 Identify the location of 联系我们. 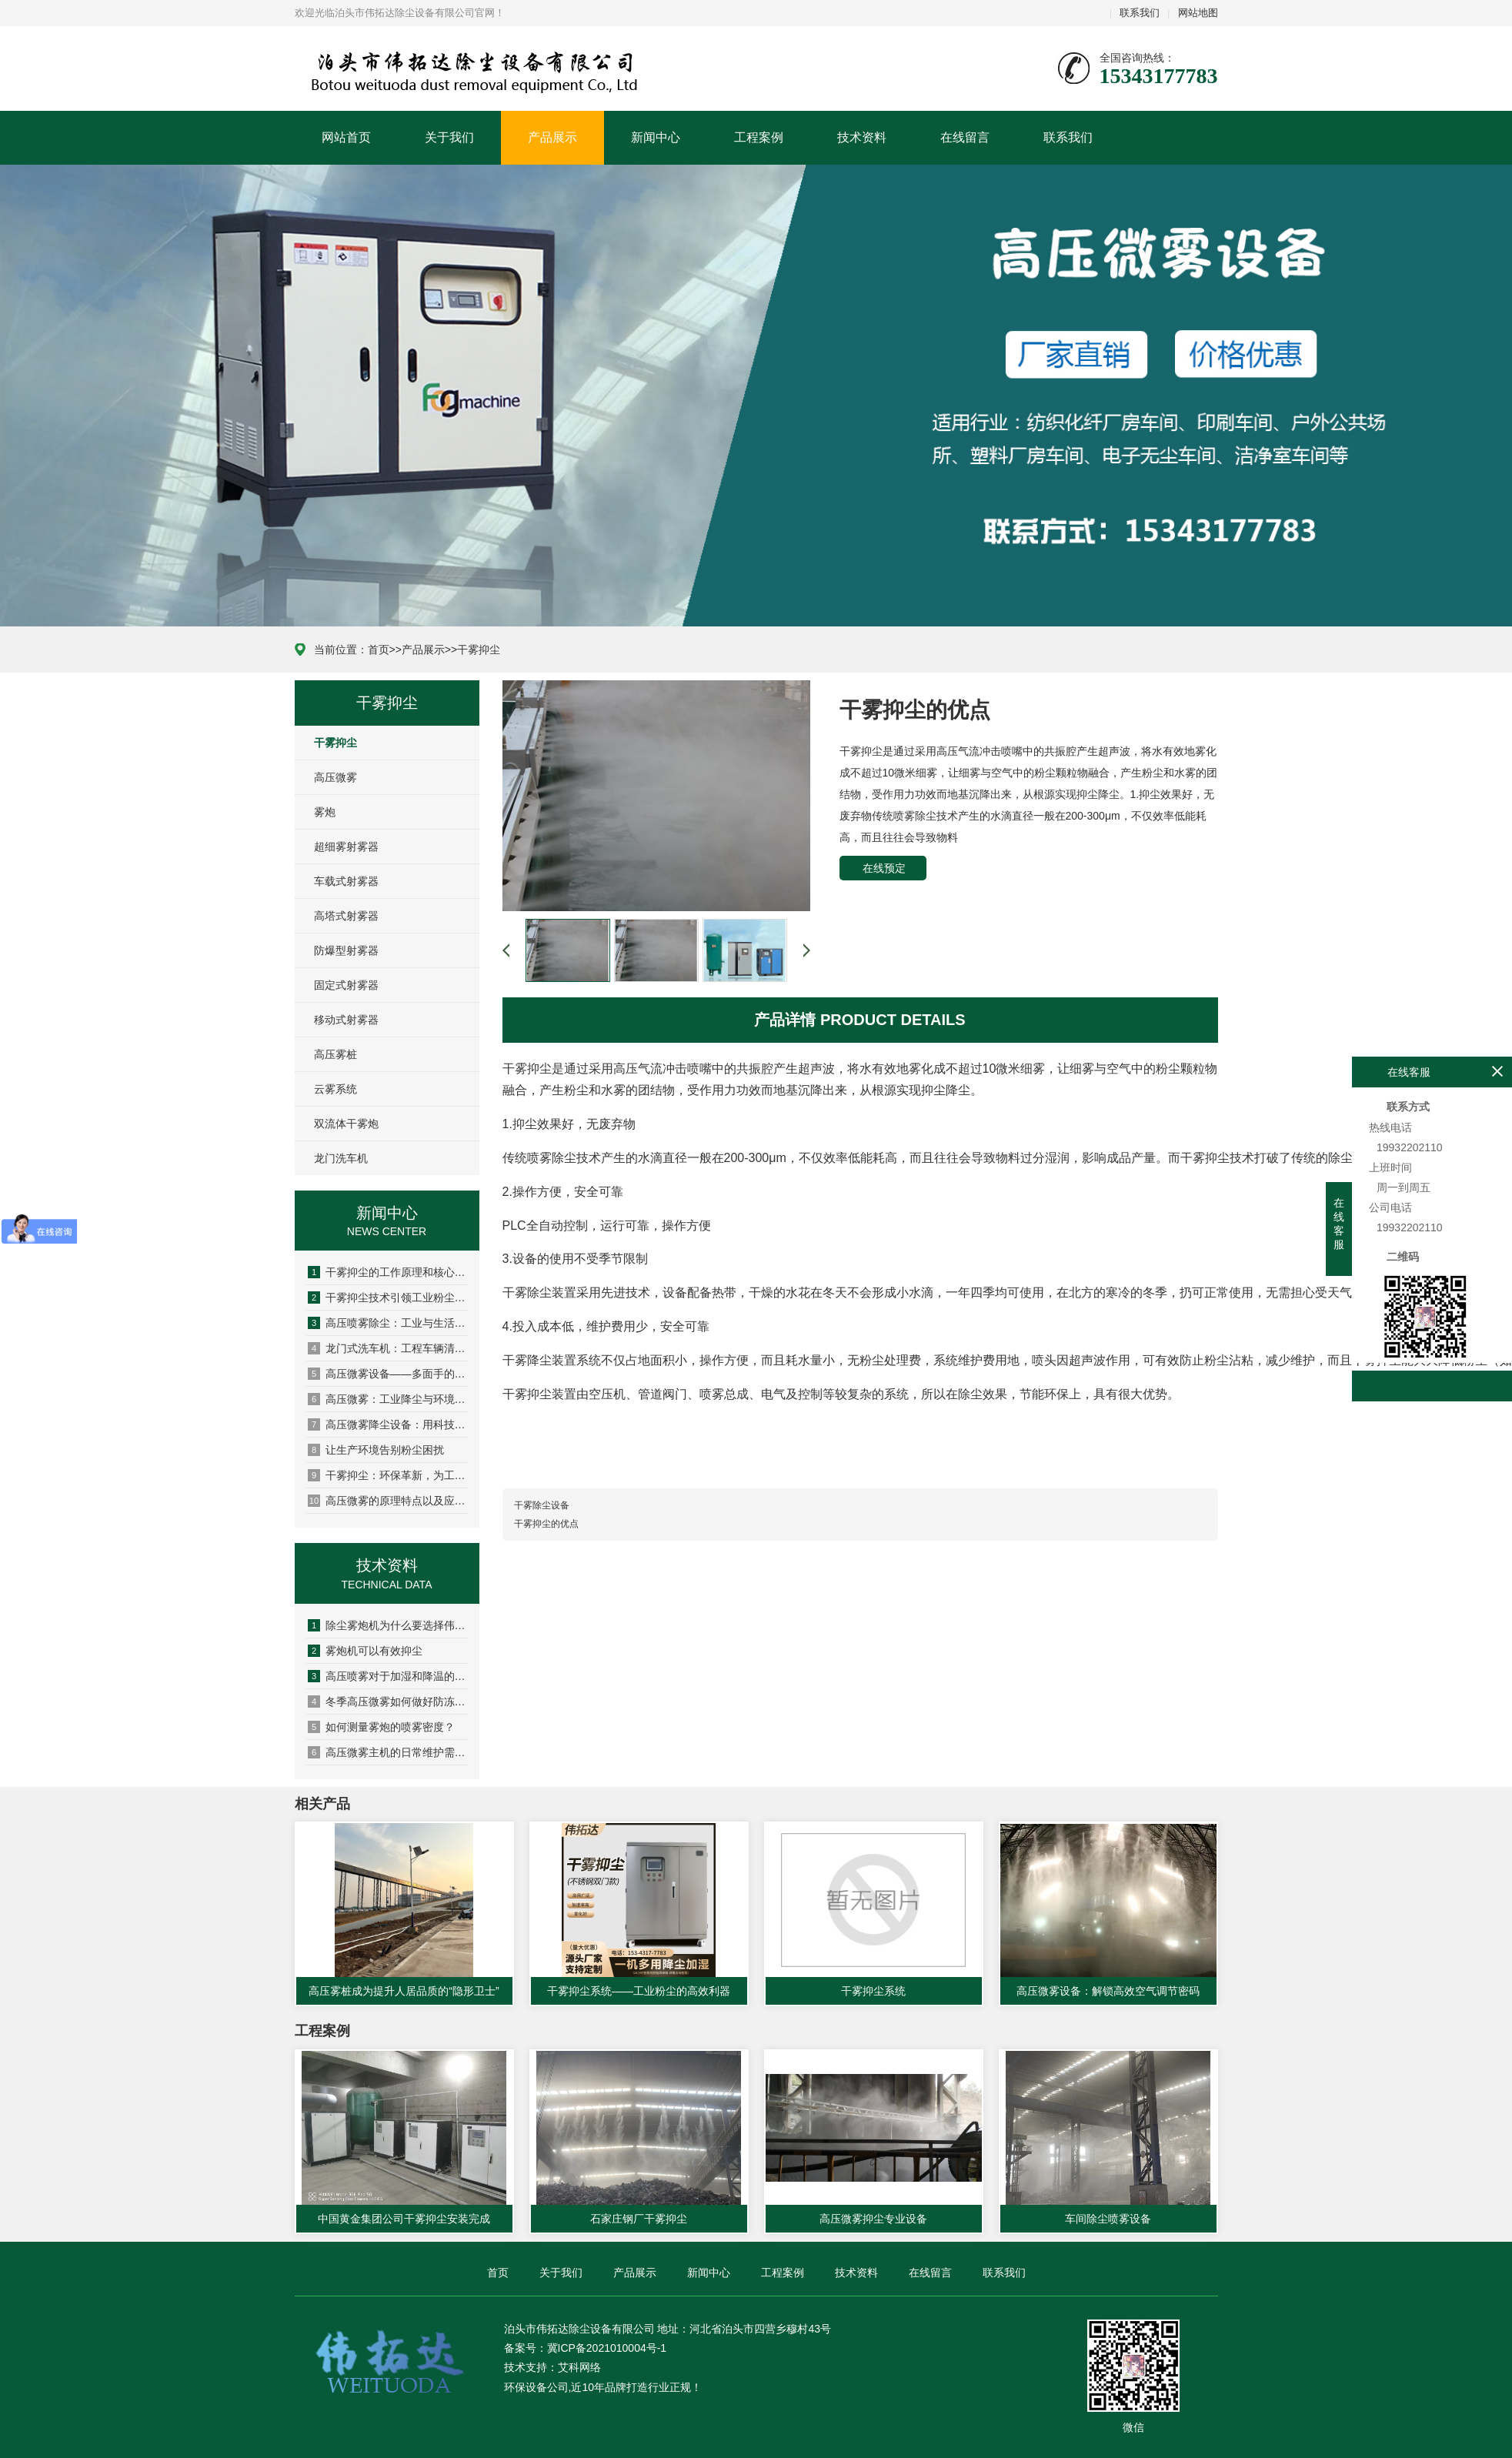
(1140, 12).